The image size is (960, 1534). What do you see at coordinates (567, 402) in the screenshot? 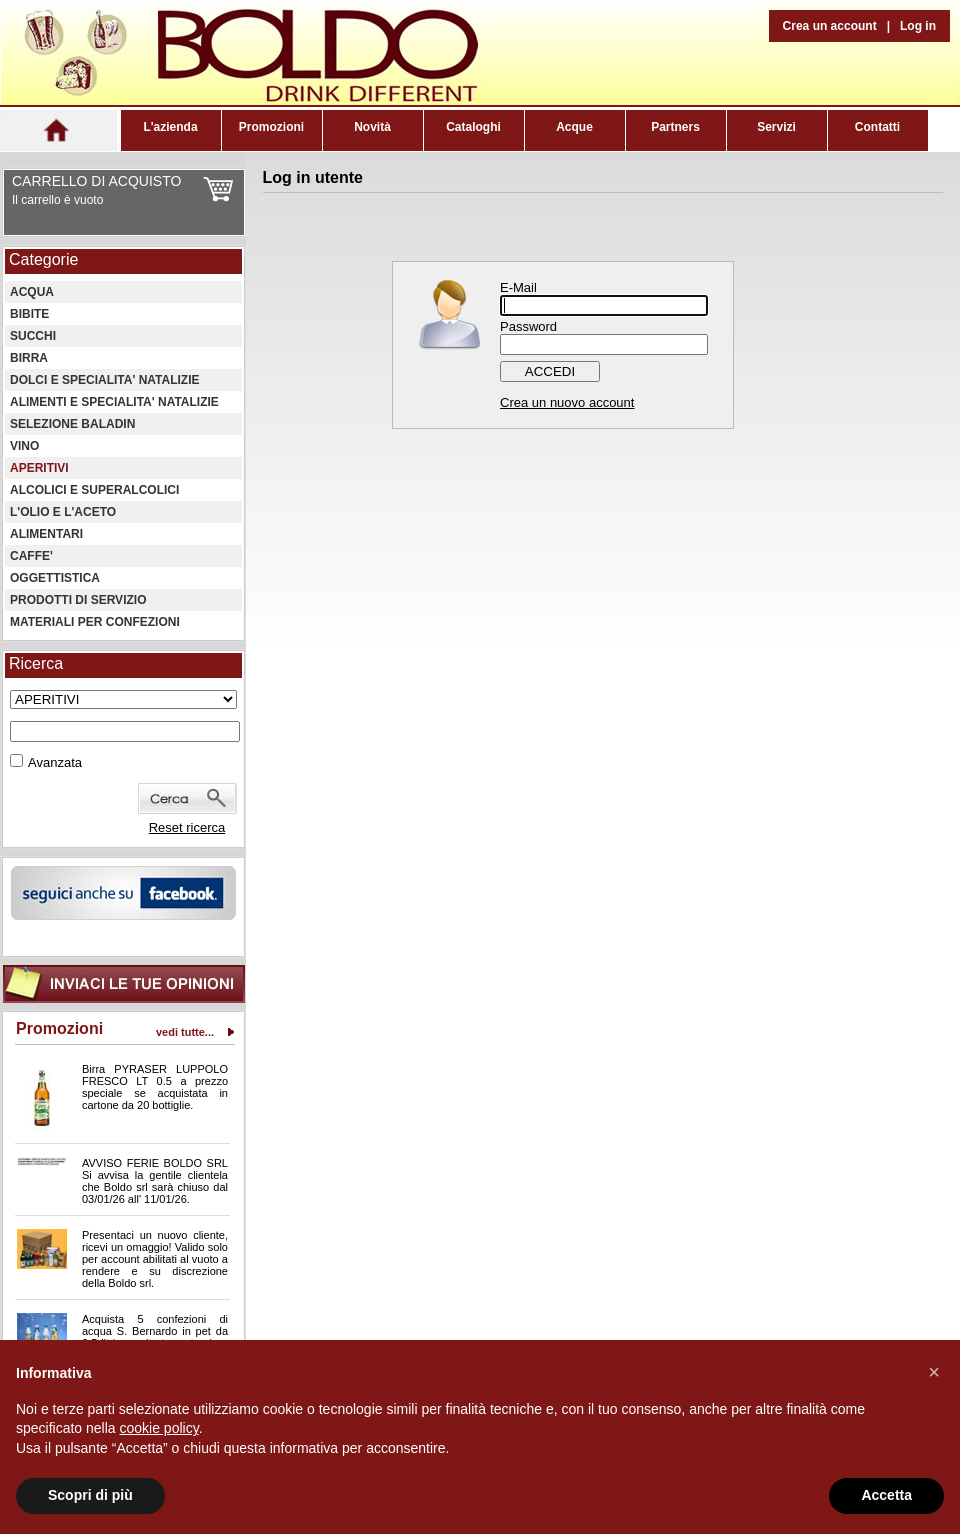
I see `Crea un nuovo account` at bounding box center [567, 402].